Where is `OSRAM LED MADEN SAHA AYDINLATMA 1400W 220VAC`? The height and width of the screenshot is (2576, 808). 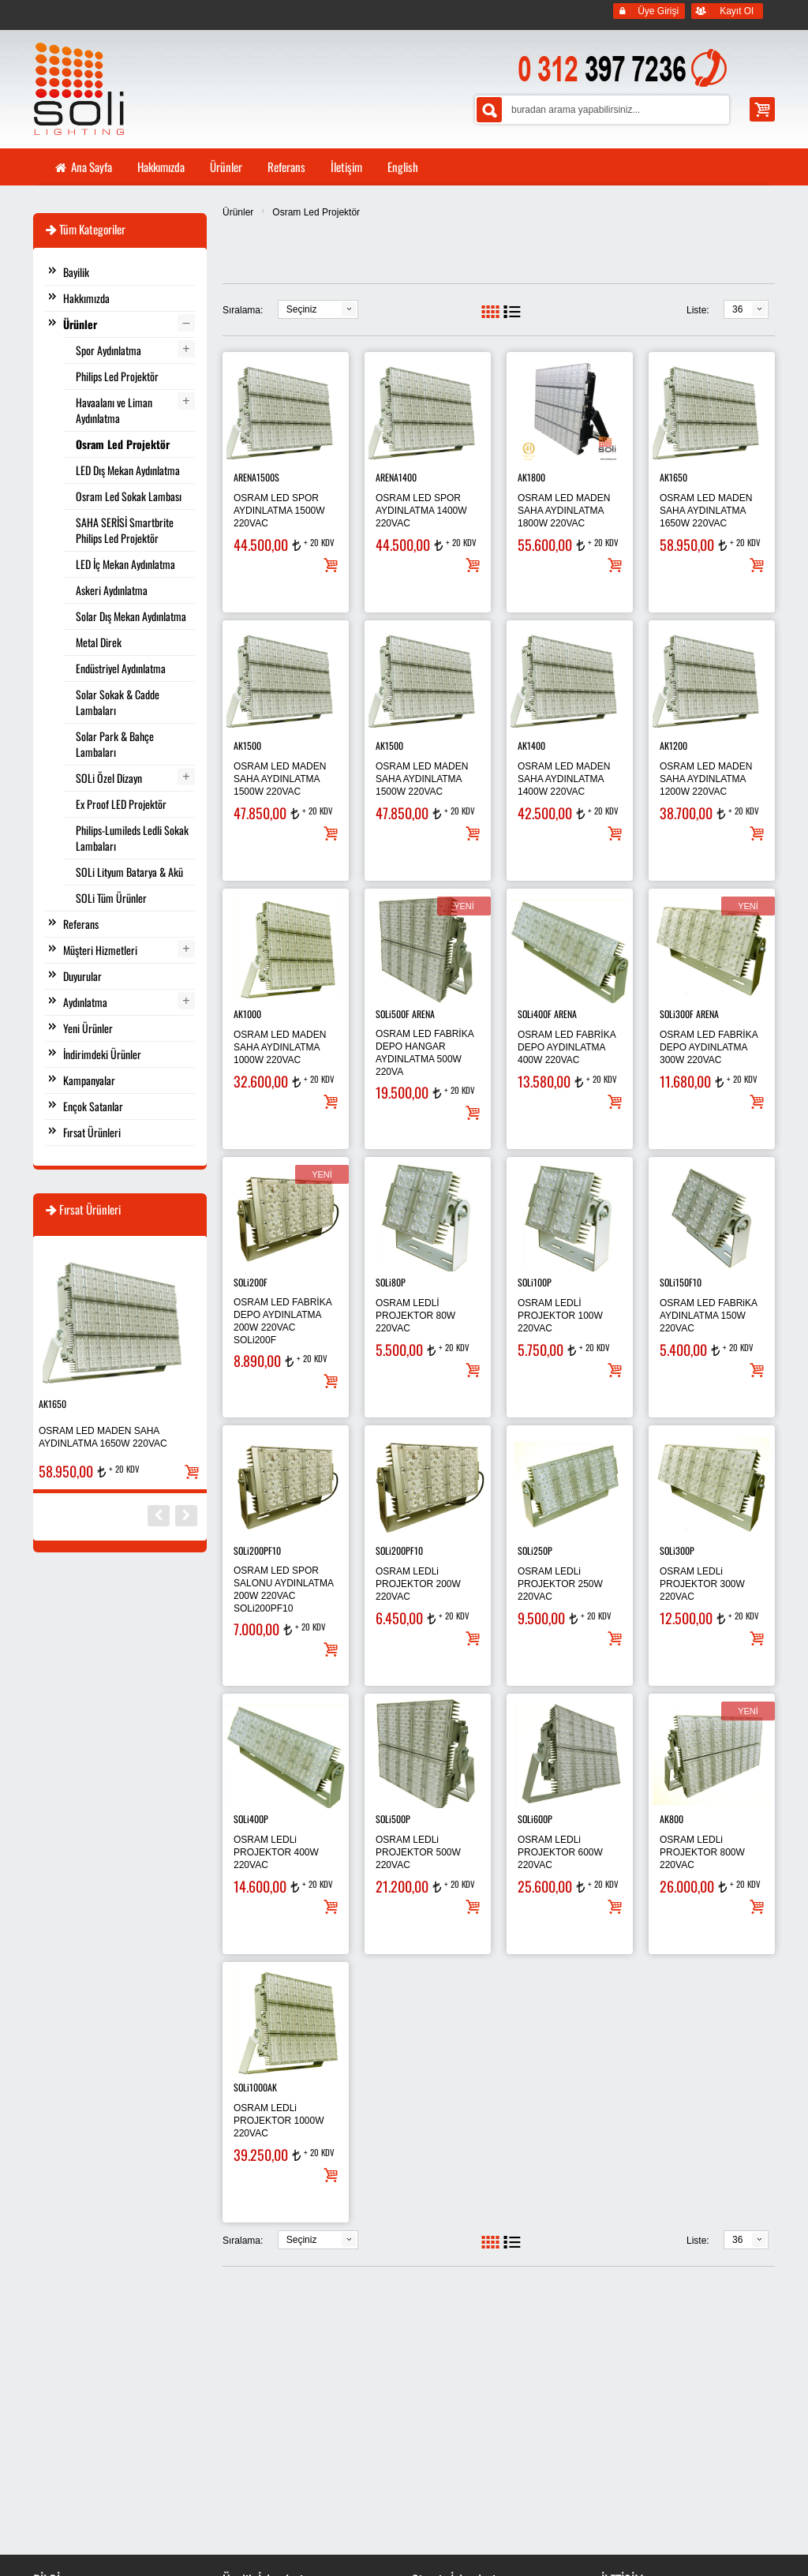
OSRAM LED MADEN SAHA AYDINLATMA 1400W 220VAC is located at coordinates (564, 779).